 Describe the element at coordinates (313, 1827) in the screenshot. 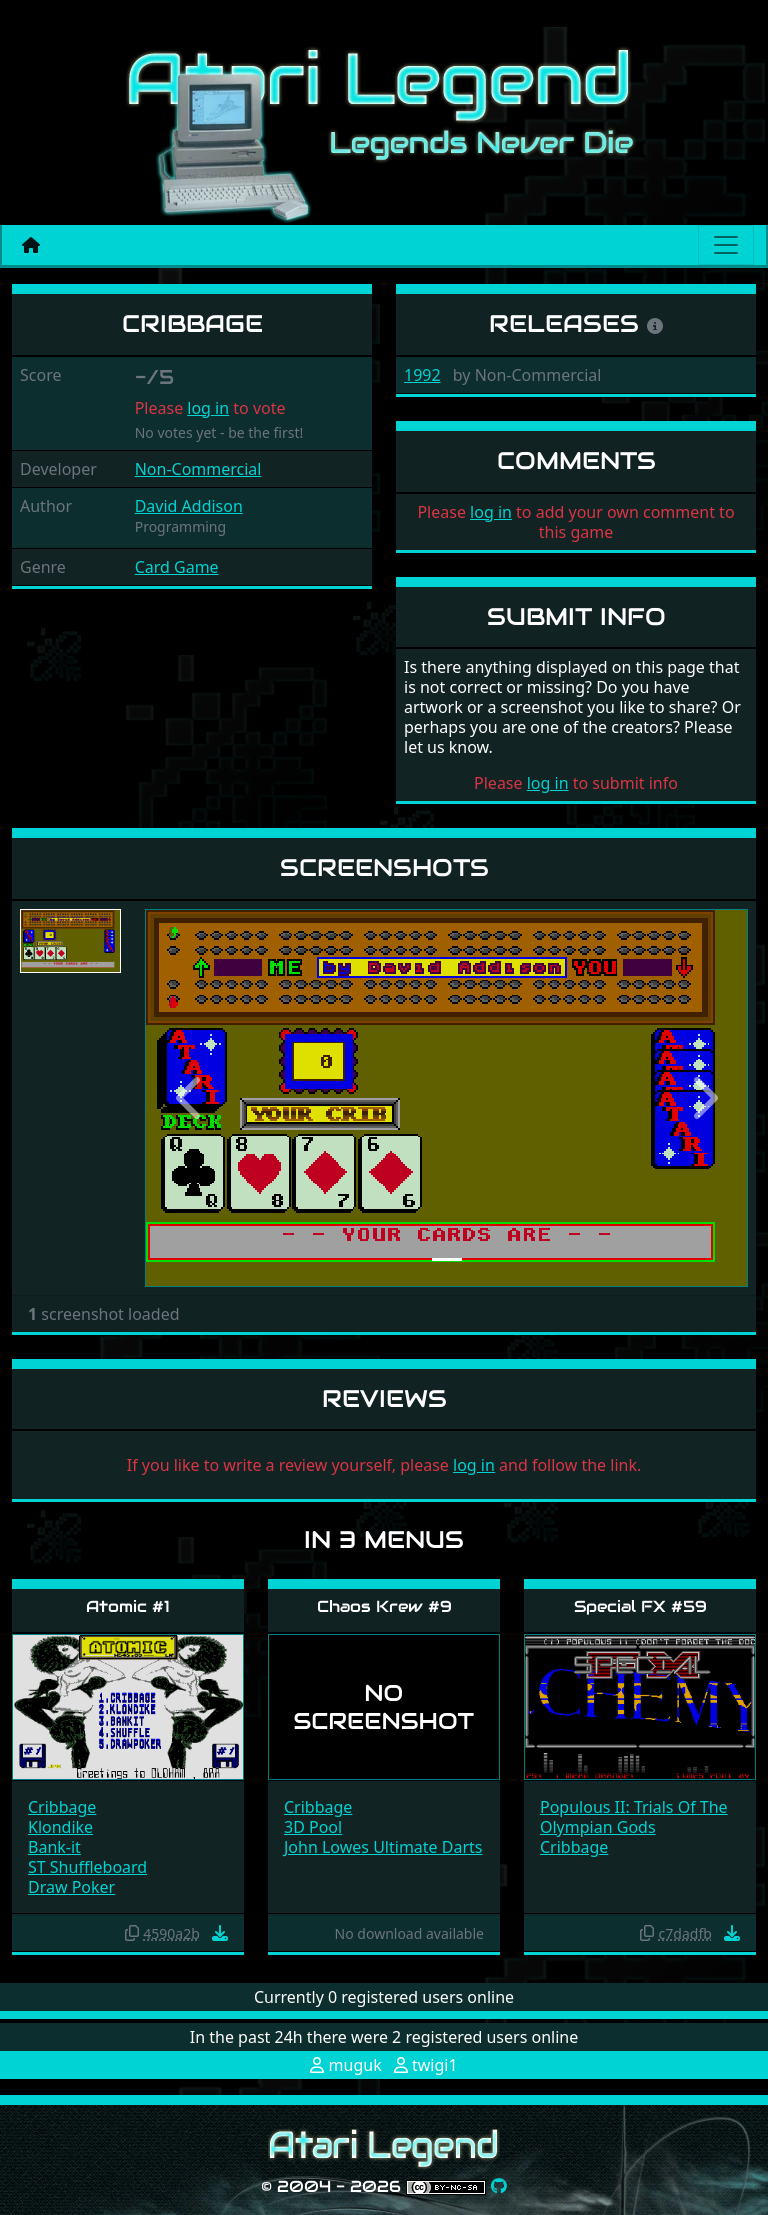

I see `3D Pool` at that location.